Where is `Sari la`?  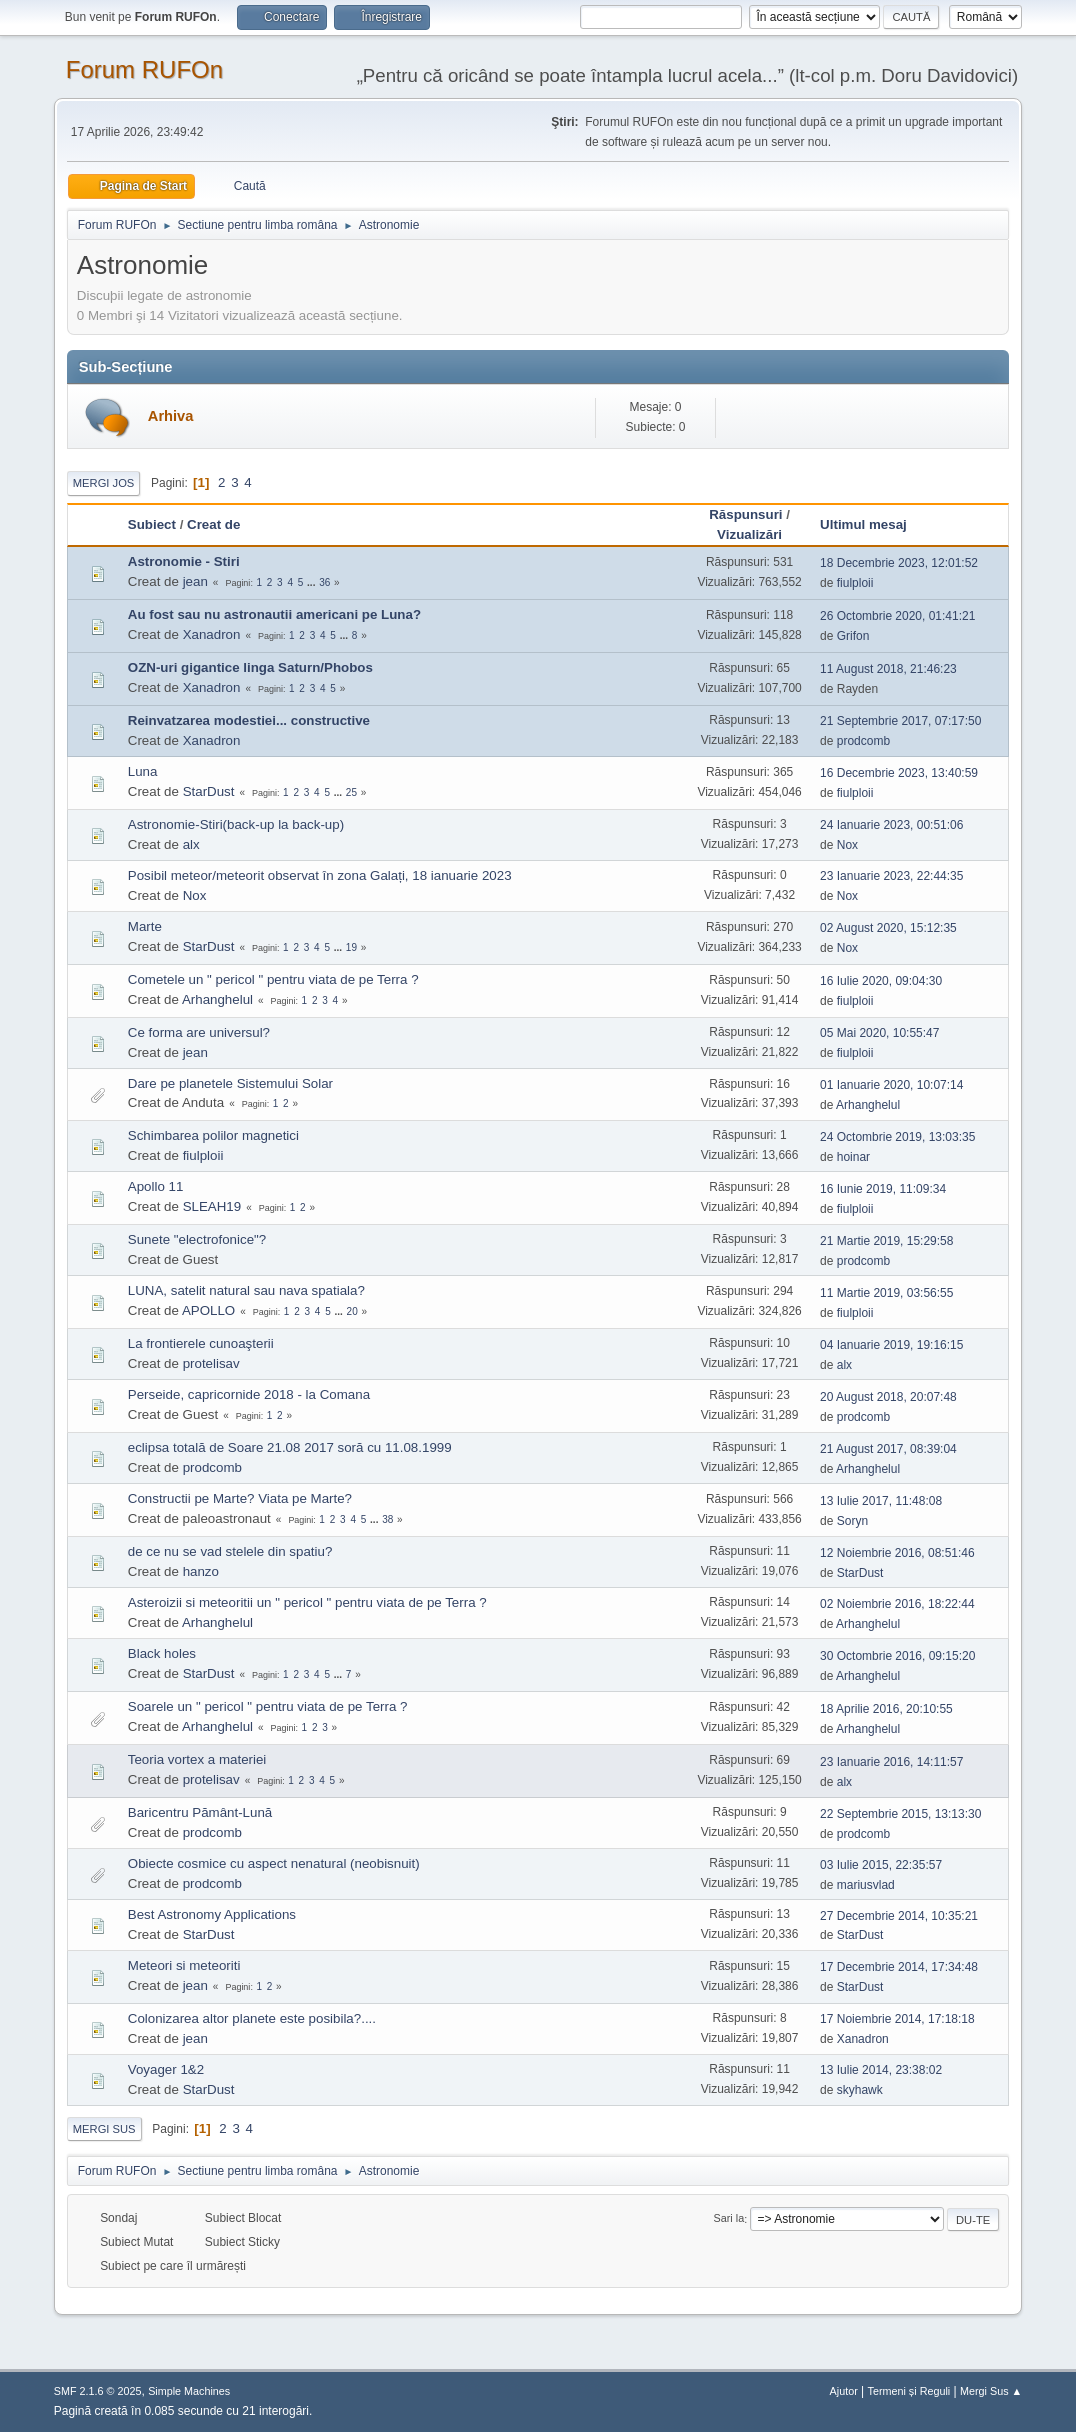 Sari la is located at coordinates (729, 2219).